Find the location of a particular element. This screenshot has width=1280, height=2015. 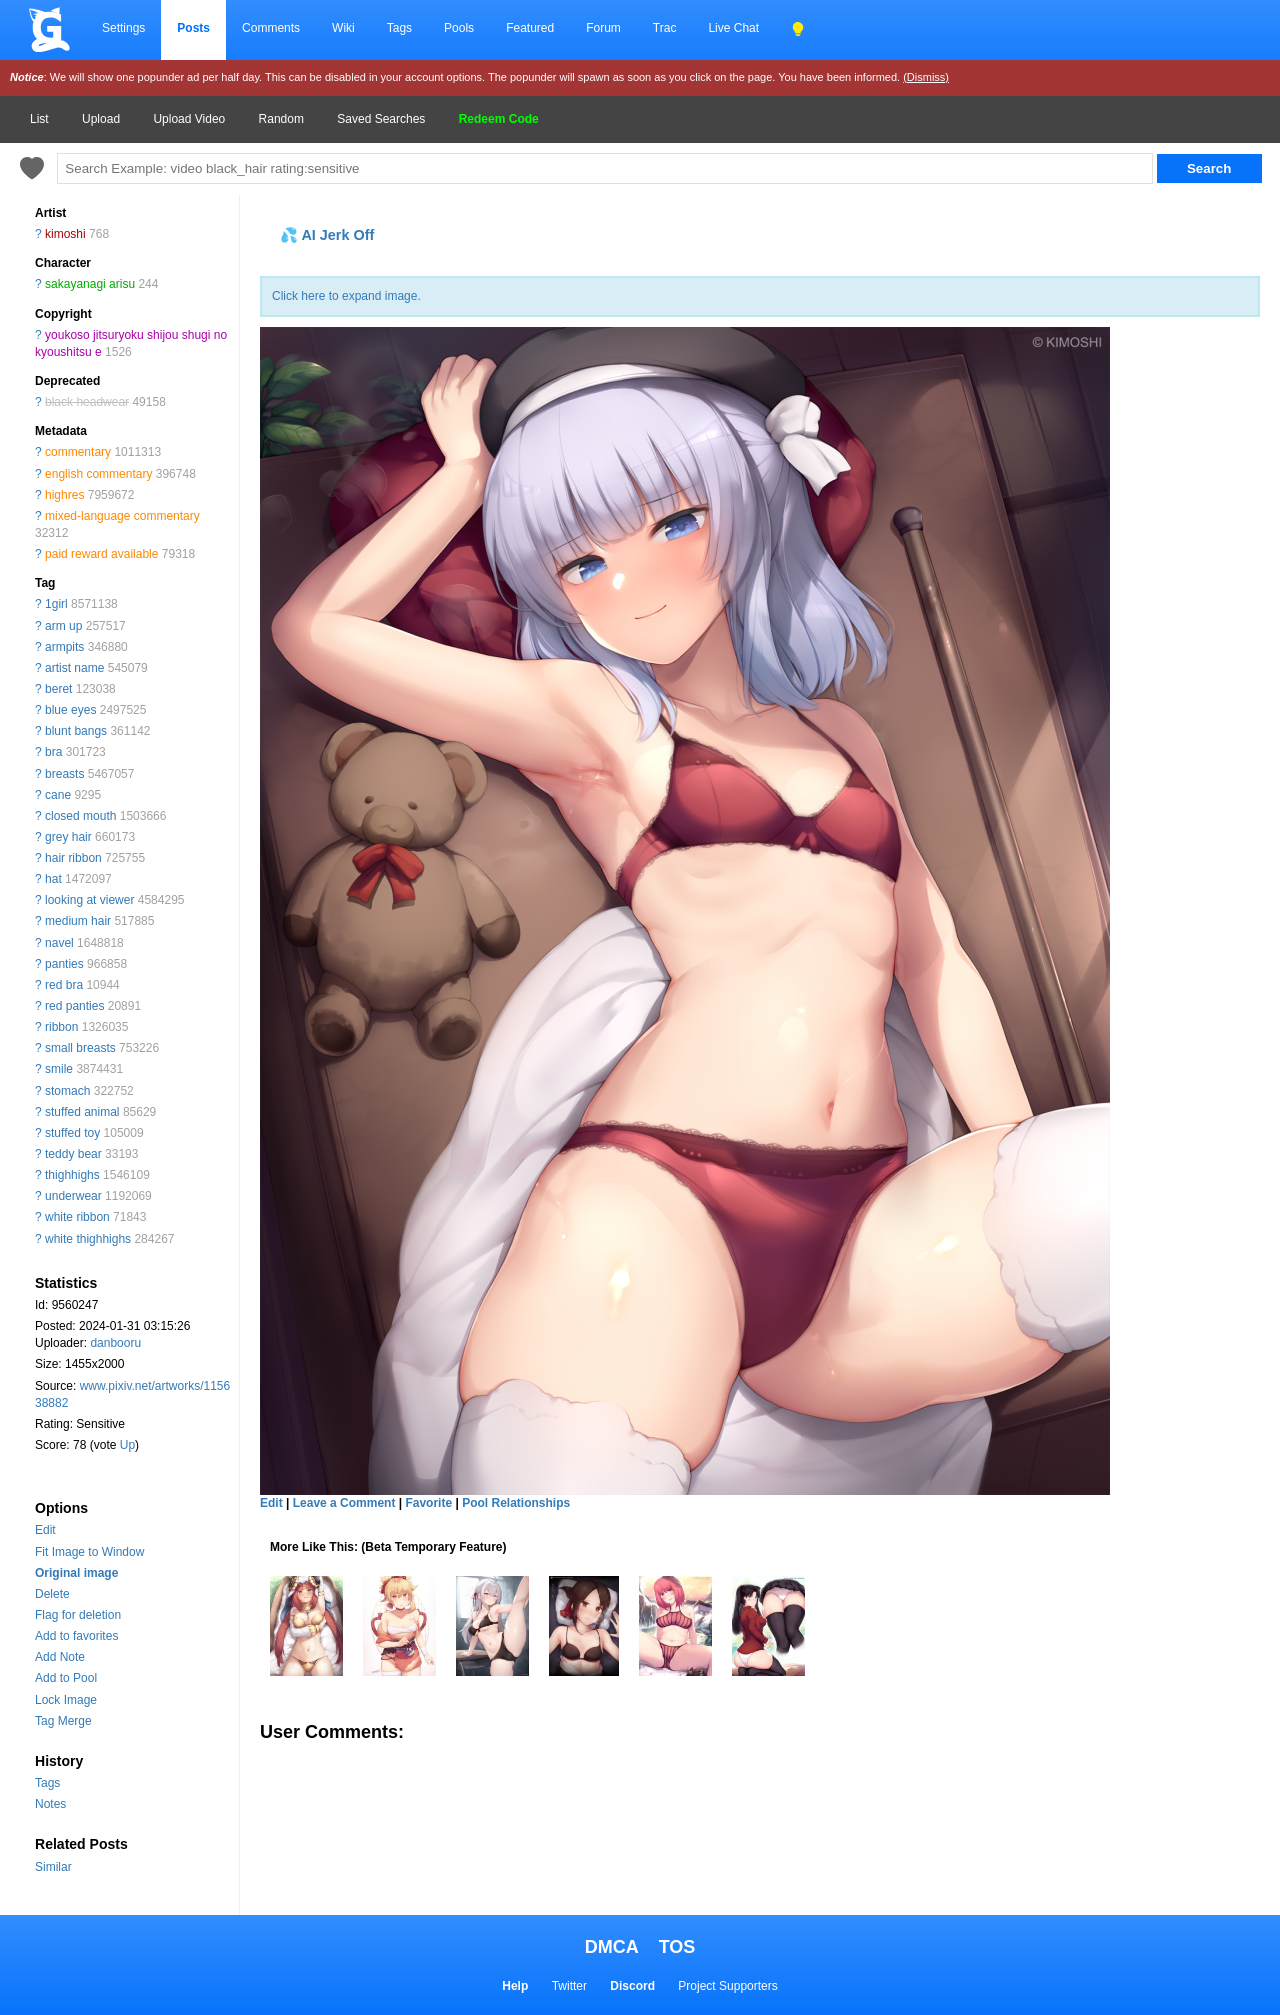

Add to favorites is located at coordinates (76, 1636).